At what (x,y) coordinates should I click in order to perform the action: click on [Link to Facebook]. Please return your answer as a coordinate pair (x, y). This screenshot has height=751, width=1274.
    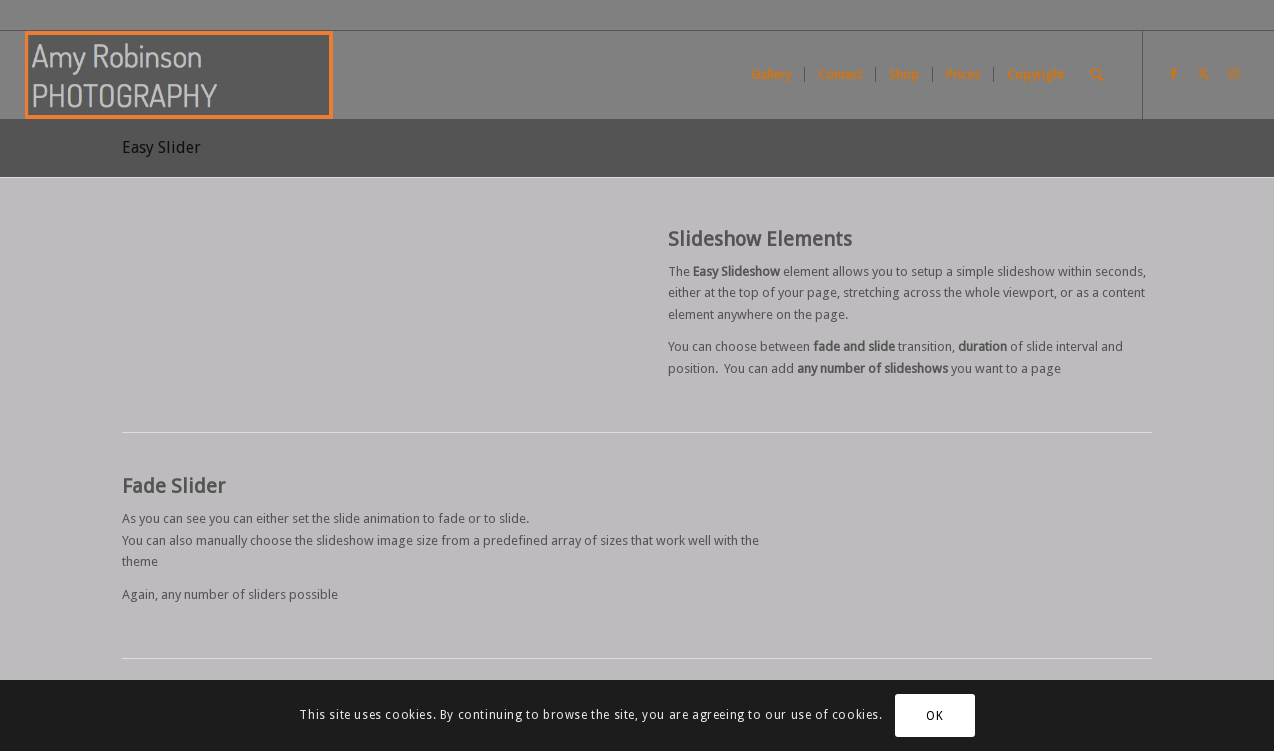
    Looking at the image, I should click on (1174, 74).